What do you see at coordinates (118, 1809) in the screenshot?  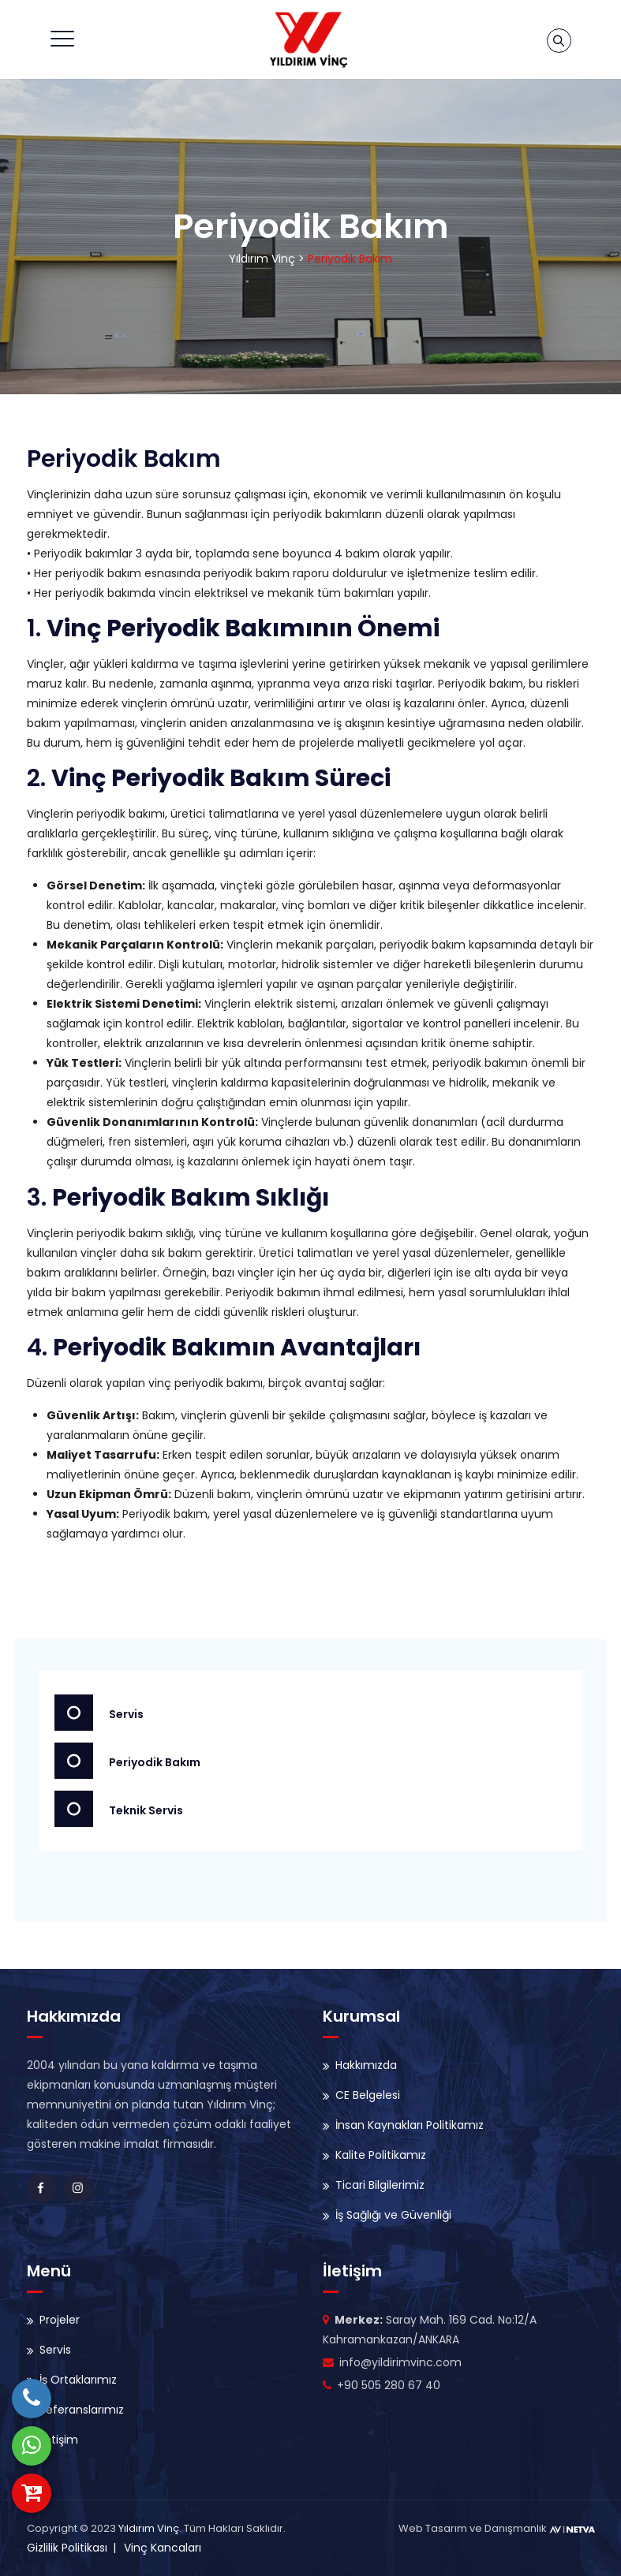 I see `Teknik Servis` at bounding box center [118, 1809].